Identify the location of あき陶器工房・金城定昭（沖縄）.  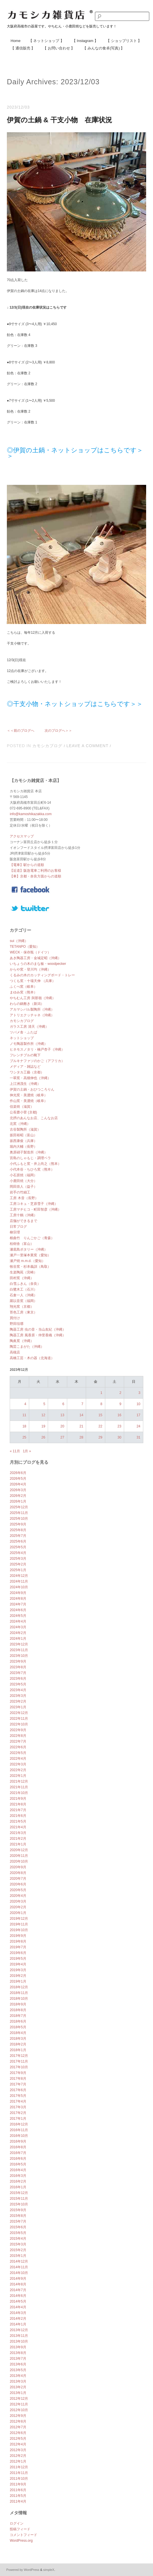
(35, 958).